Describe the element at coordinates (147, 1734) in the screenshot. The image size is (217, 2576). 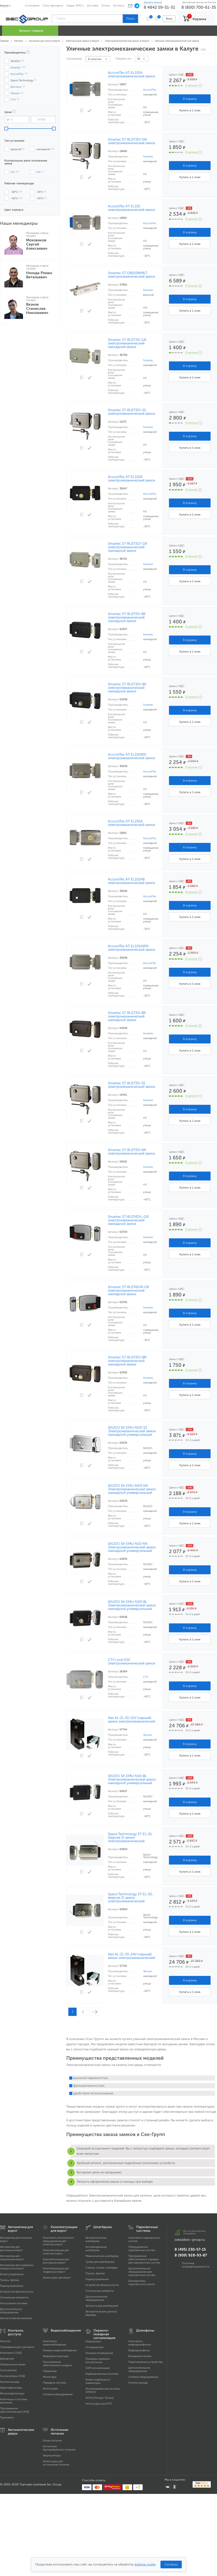
I see `Экскон` at that location.